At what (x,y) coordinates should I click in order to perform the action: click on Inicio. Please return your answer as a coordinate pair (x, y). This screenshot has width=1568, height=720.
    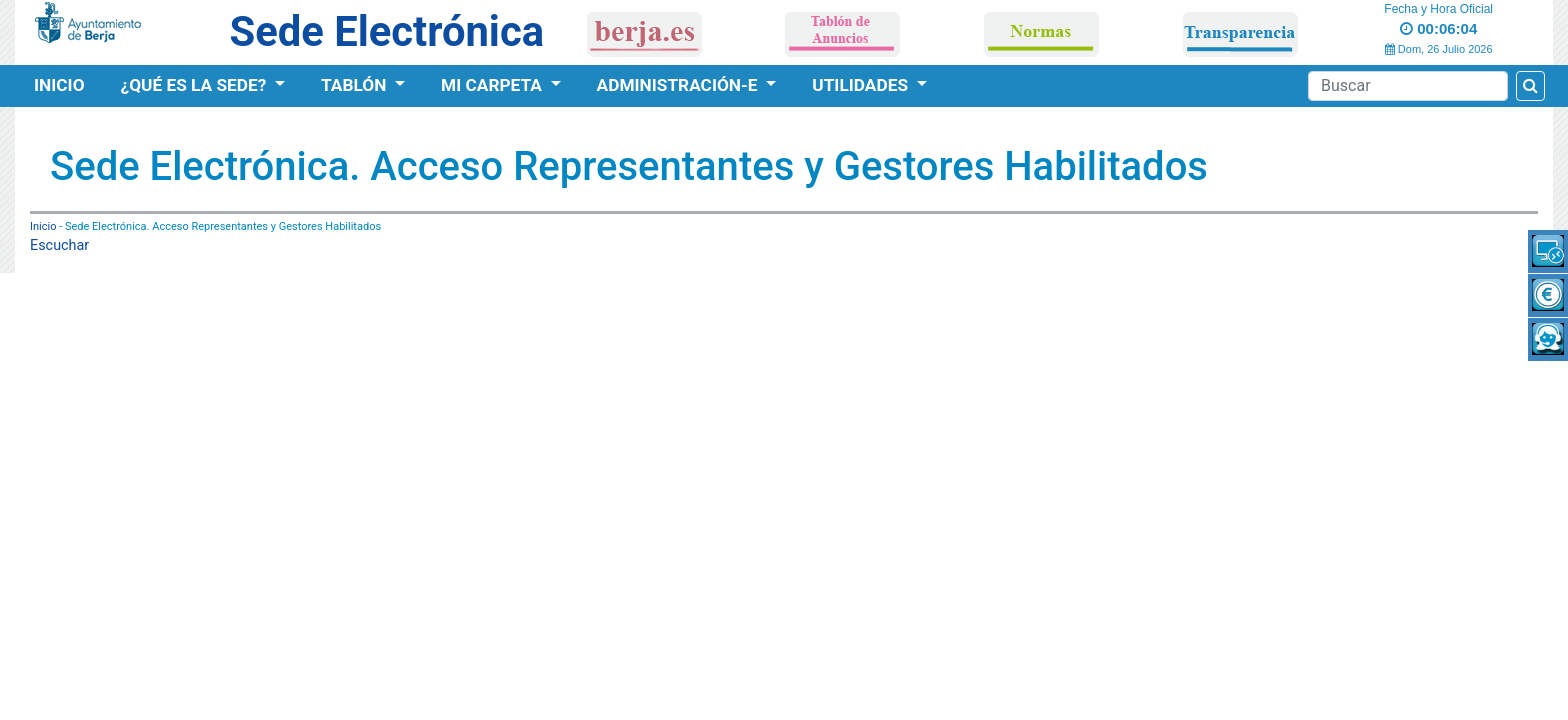
    Looking at the image, I should click on (59, 85).